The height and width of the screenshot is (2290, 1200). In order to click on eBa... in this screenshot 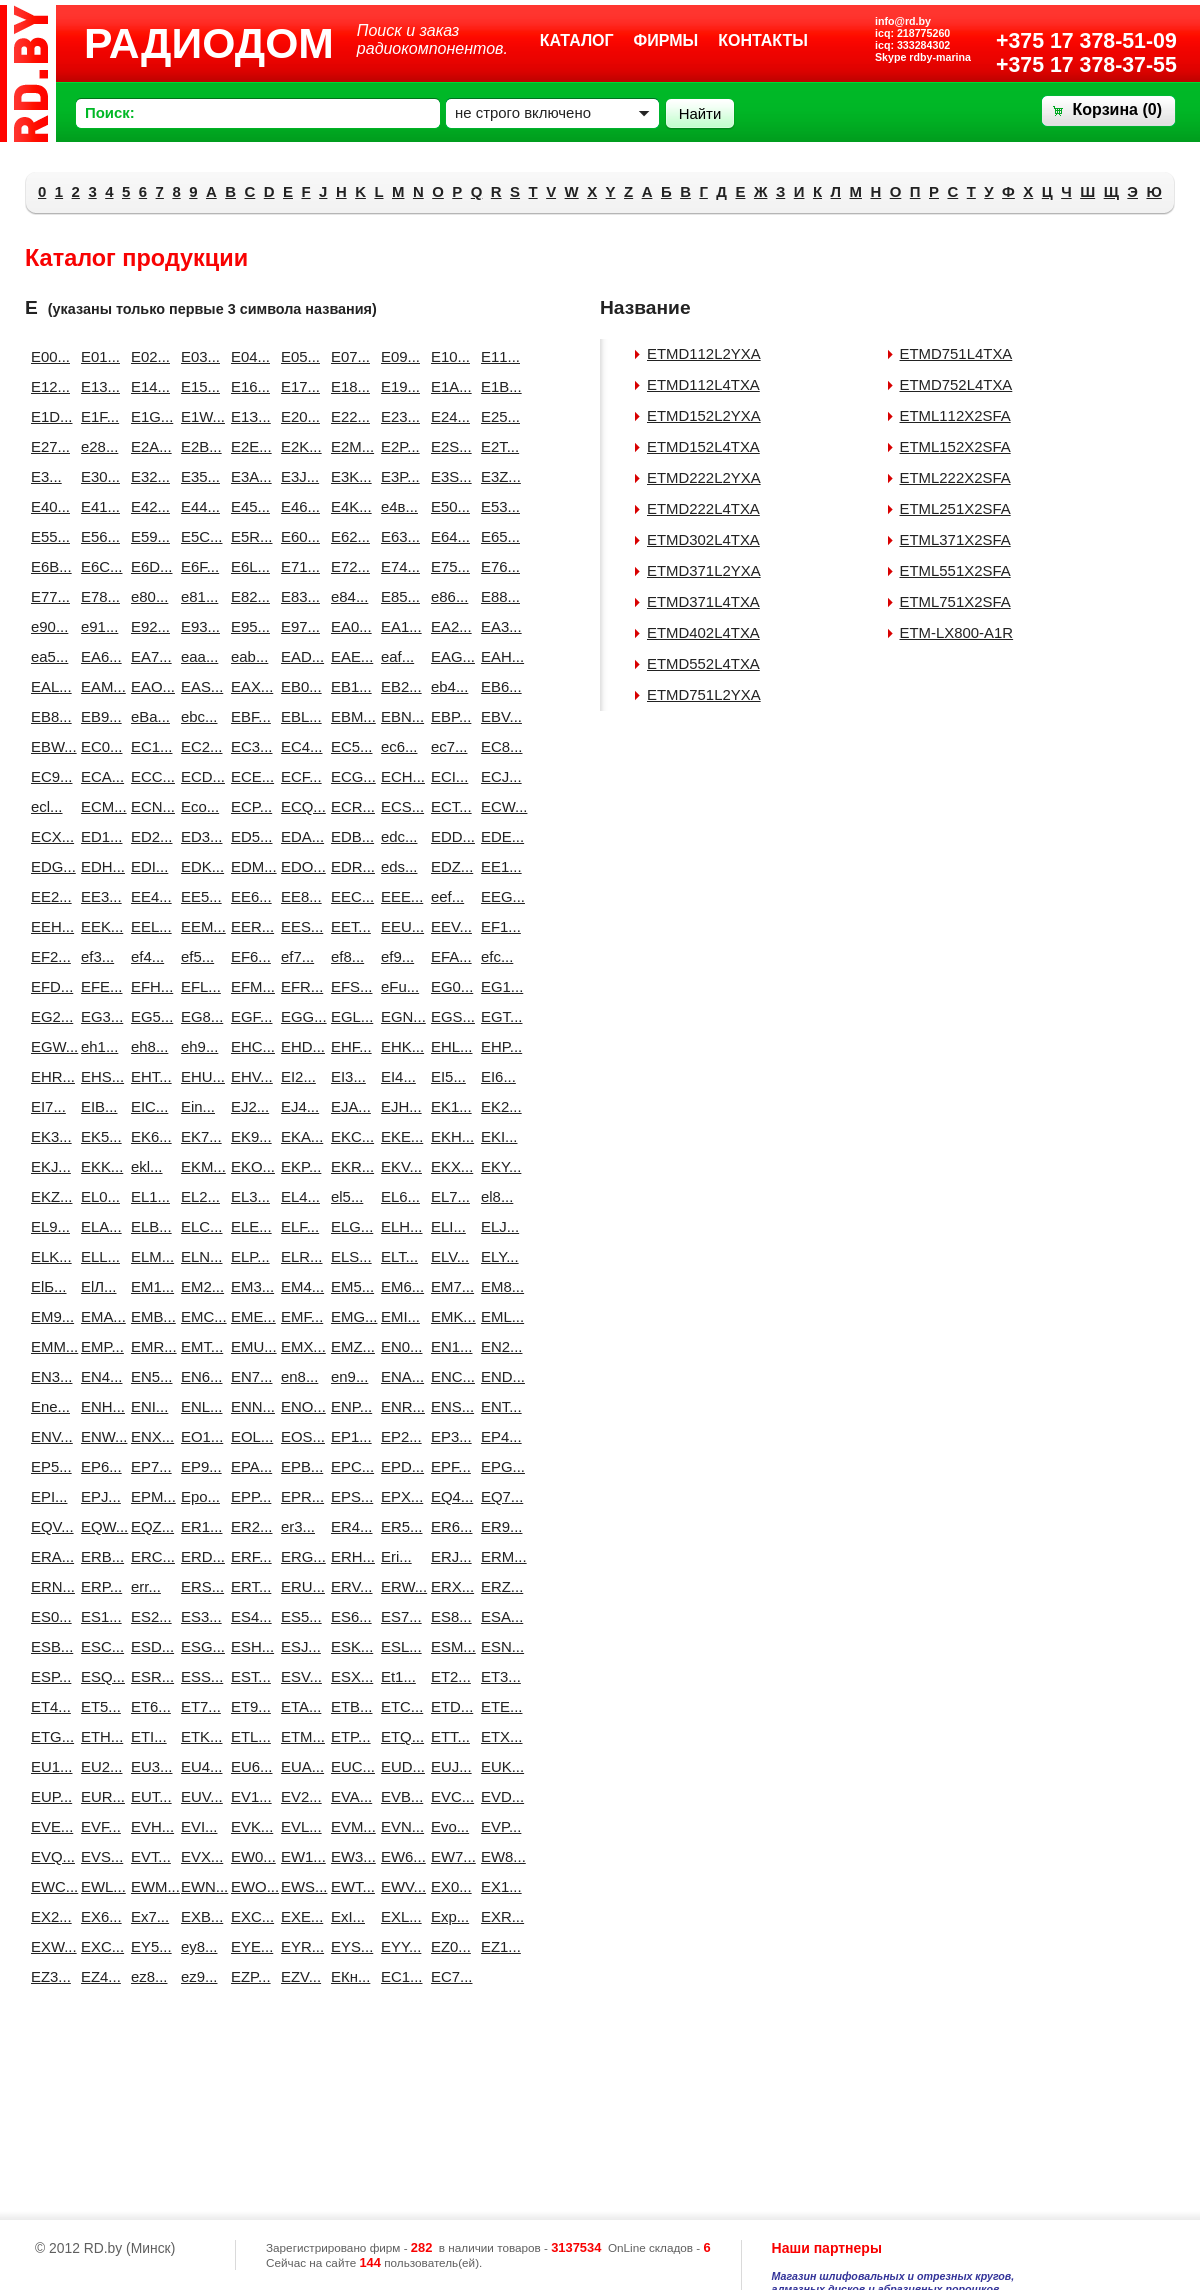, I will do `click(148, 716)`.